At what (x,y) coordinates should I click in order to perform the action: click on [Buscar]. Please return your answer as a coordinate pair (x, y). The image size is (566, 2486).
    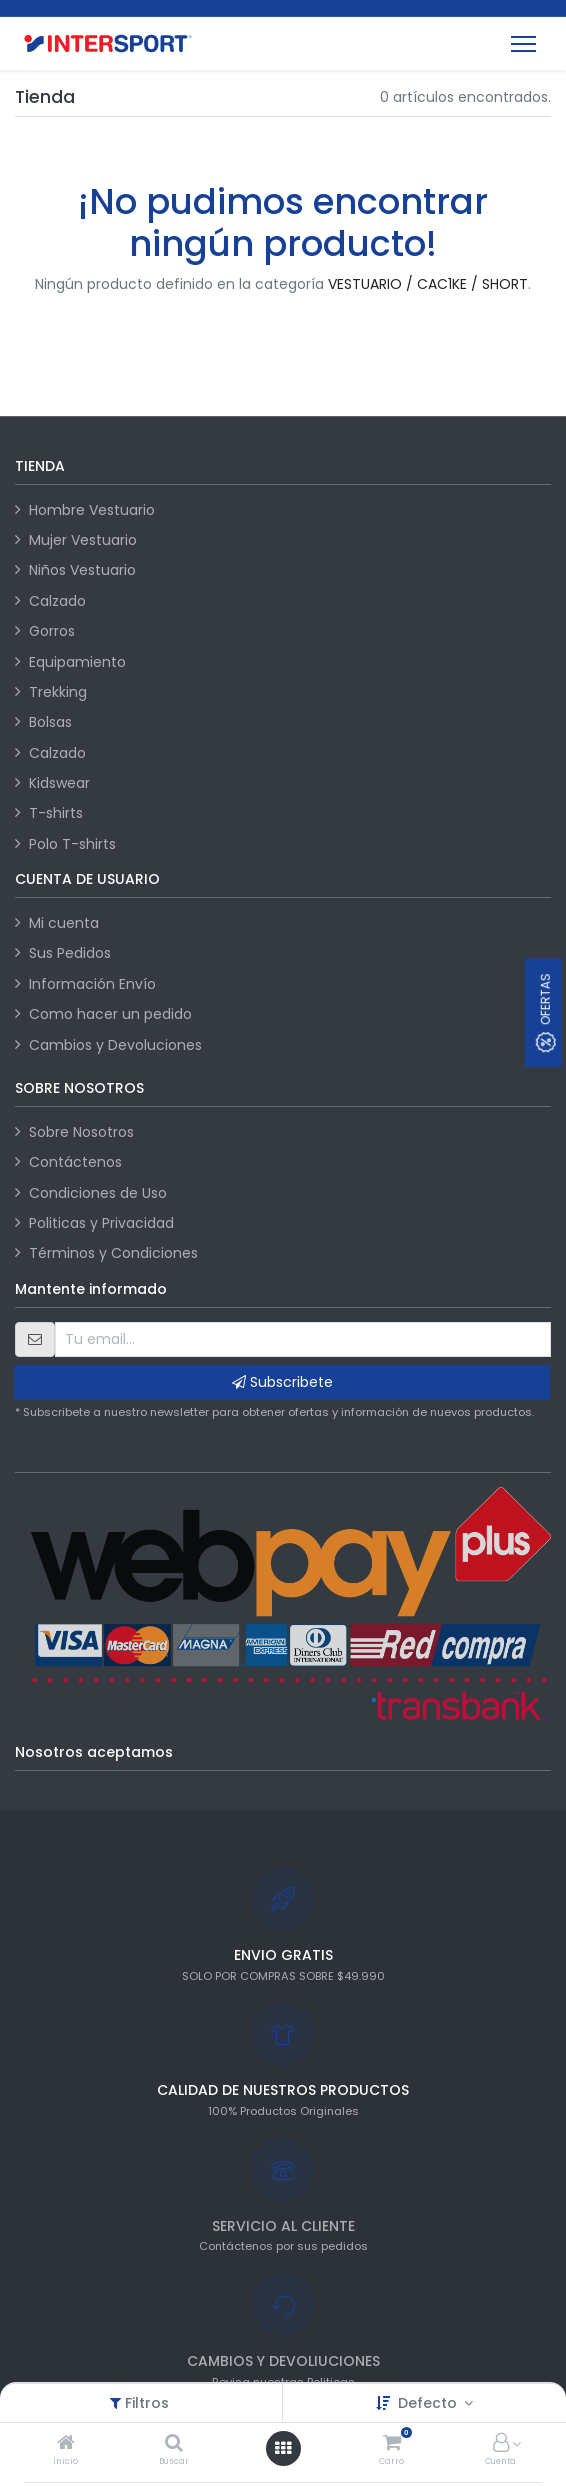
    Looking at the image, I should click on (174, 2444).